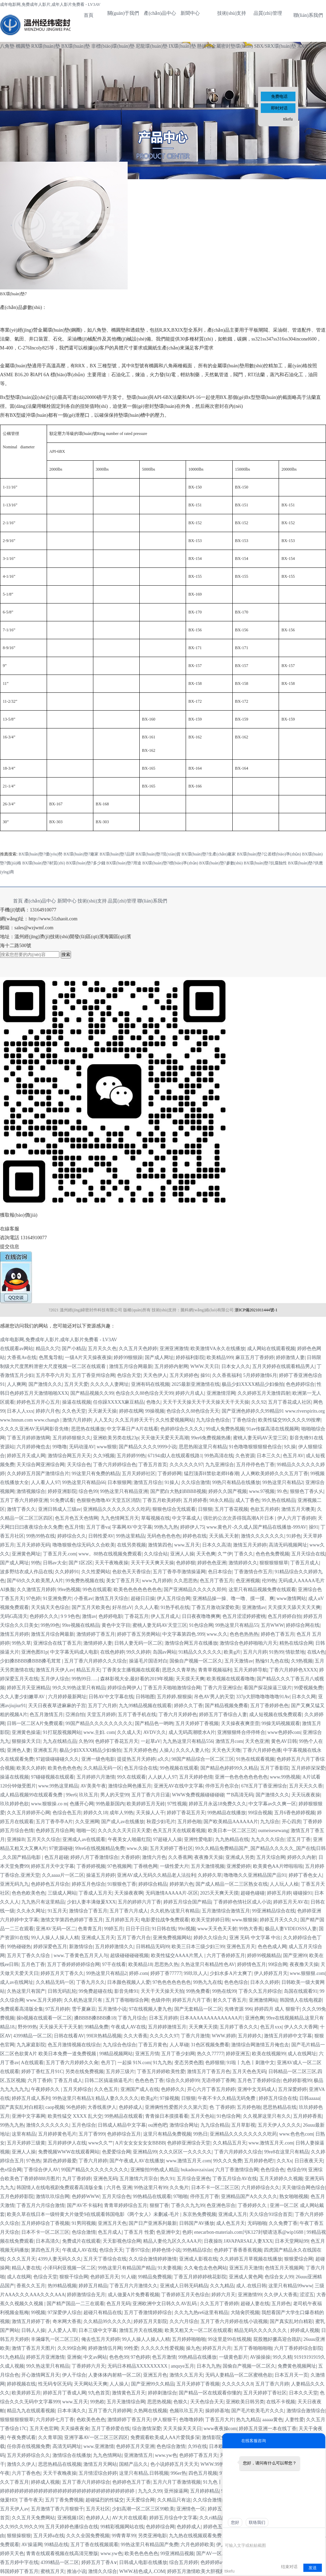  What do you see at coordinates (86, 2196) in the screenshot?
I see `色婷婷WWW` at bounding box center [86, 2196].